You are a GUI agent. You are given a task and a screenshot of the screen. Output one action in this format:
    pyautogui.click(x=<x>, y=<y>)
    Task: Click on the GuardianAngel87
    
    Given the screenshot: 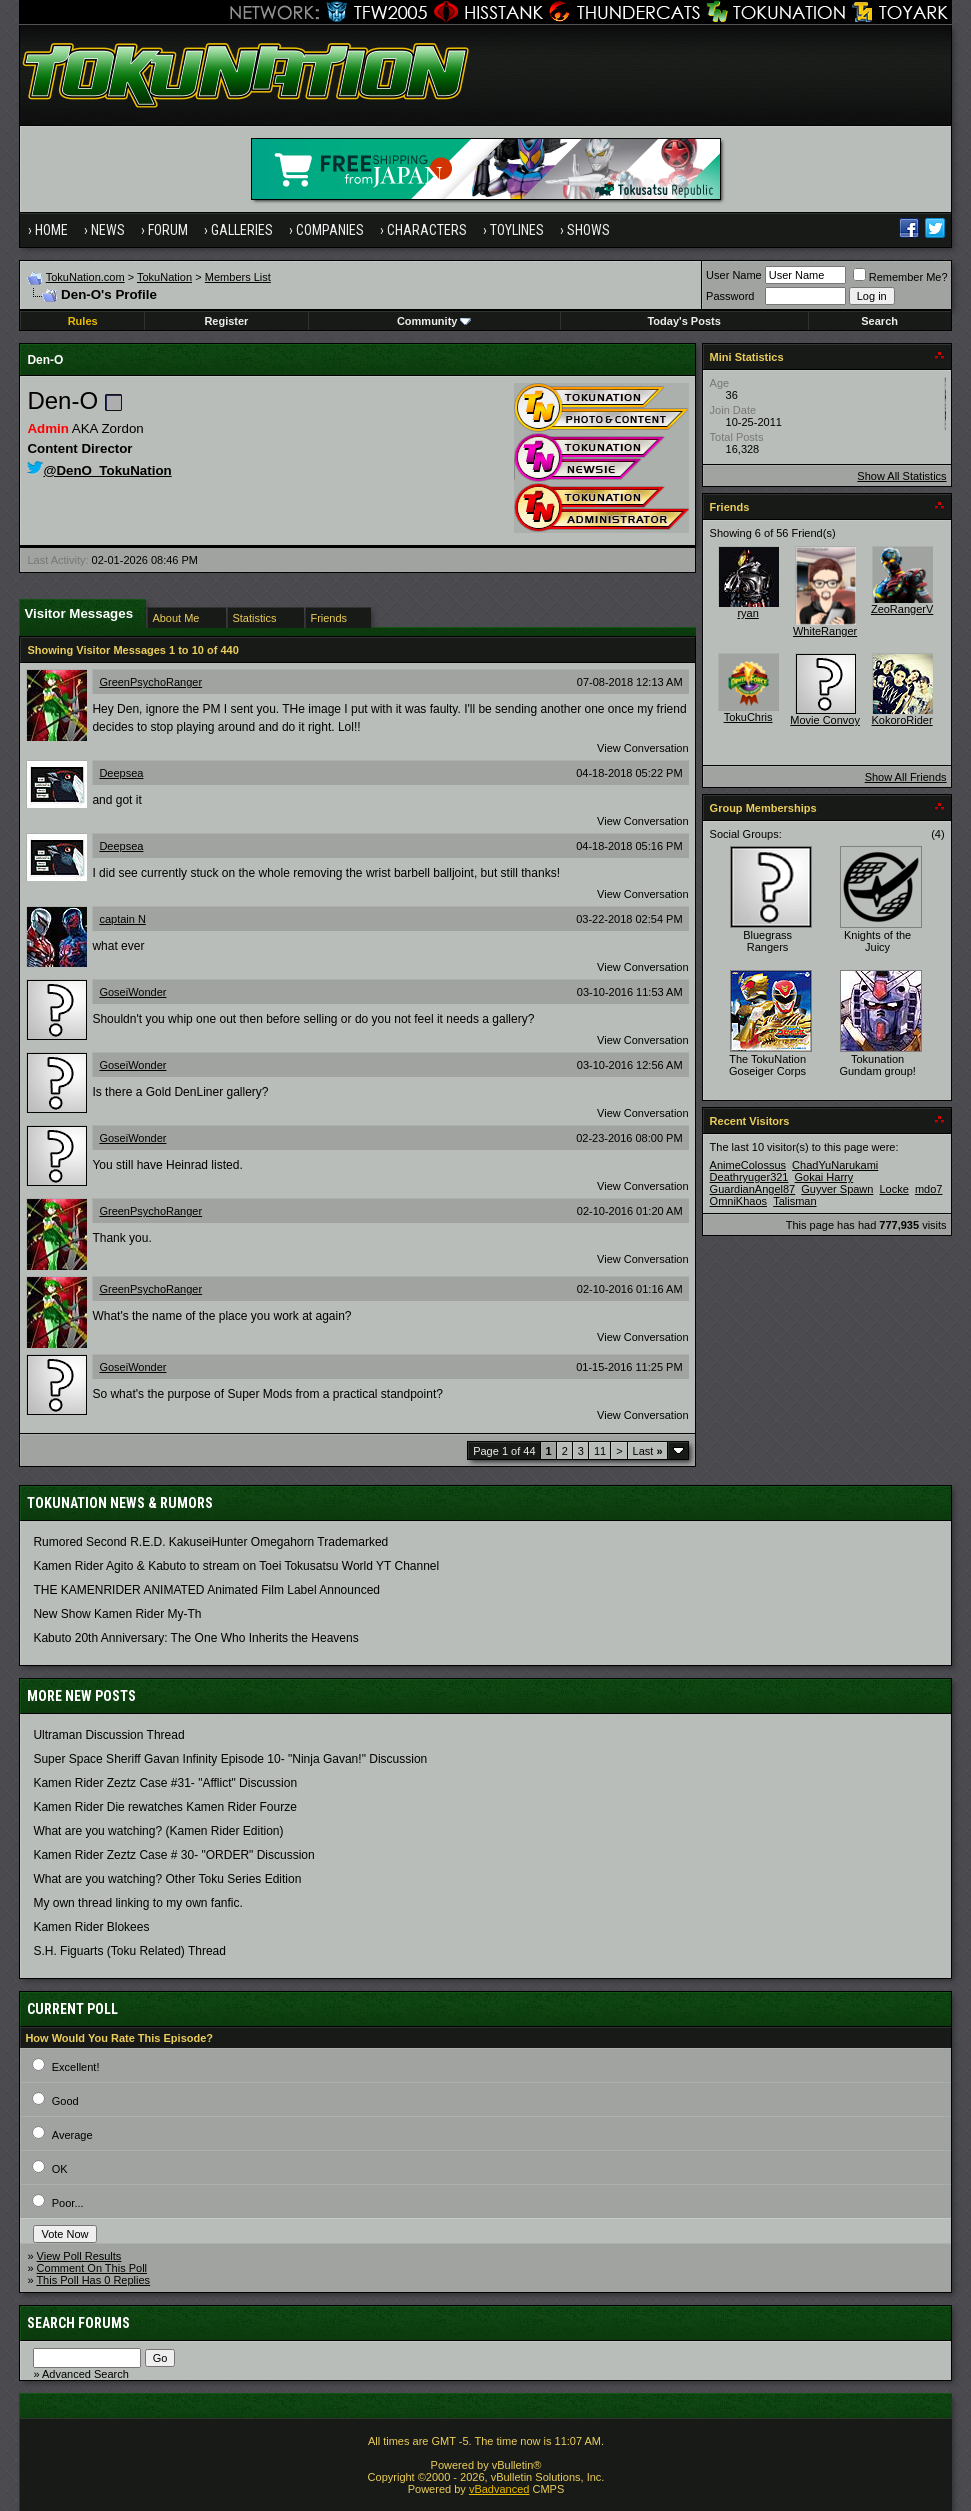 What is the action you would take?
    pyautogui.click(x=753, y=1189)
    